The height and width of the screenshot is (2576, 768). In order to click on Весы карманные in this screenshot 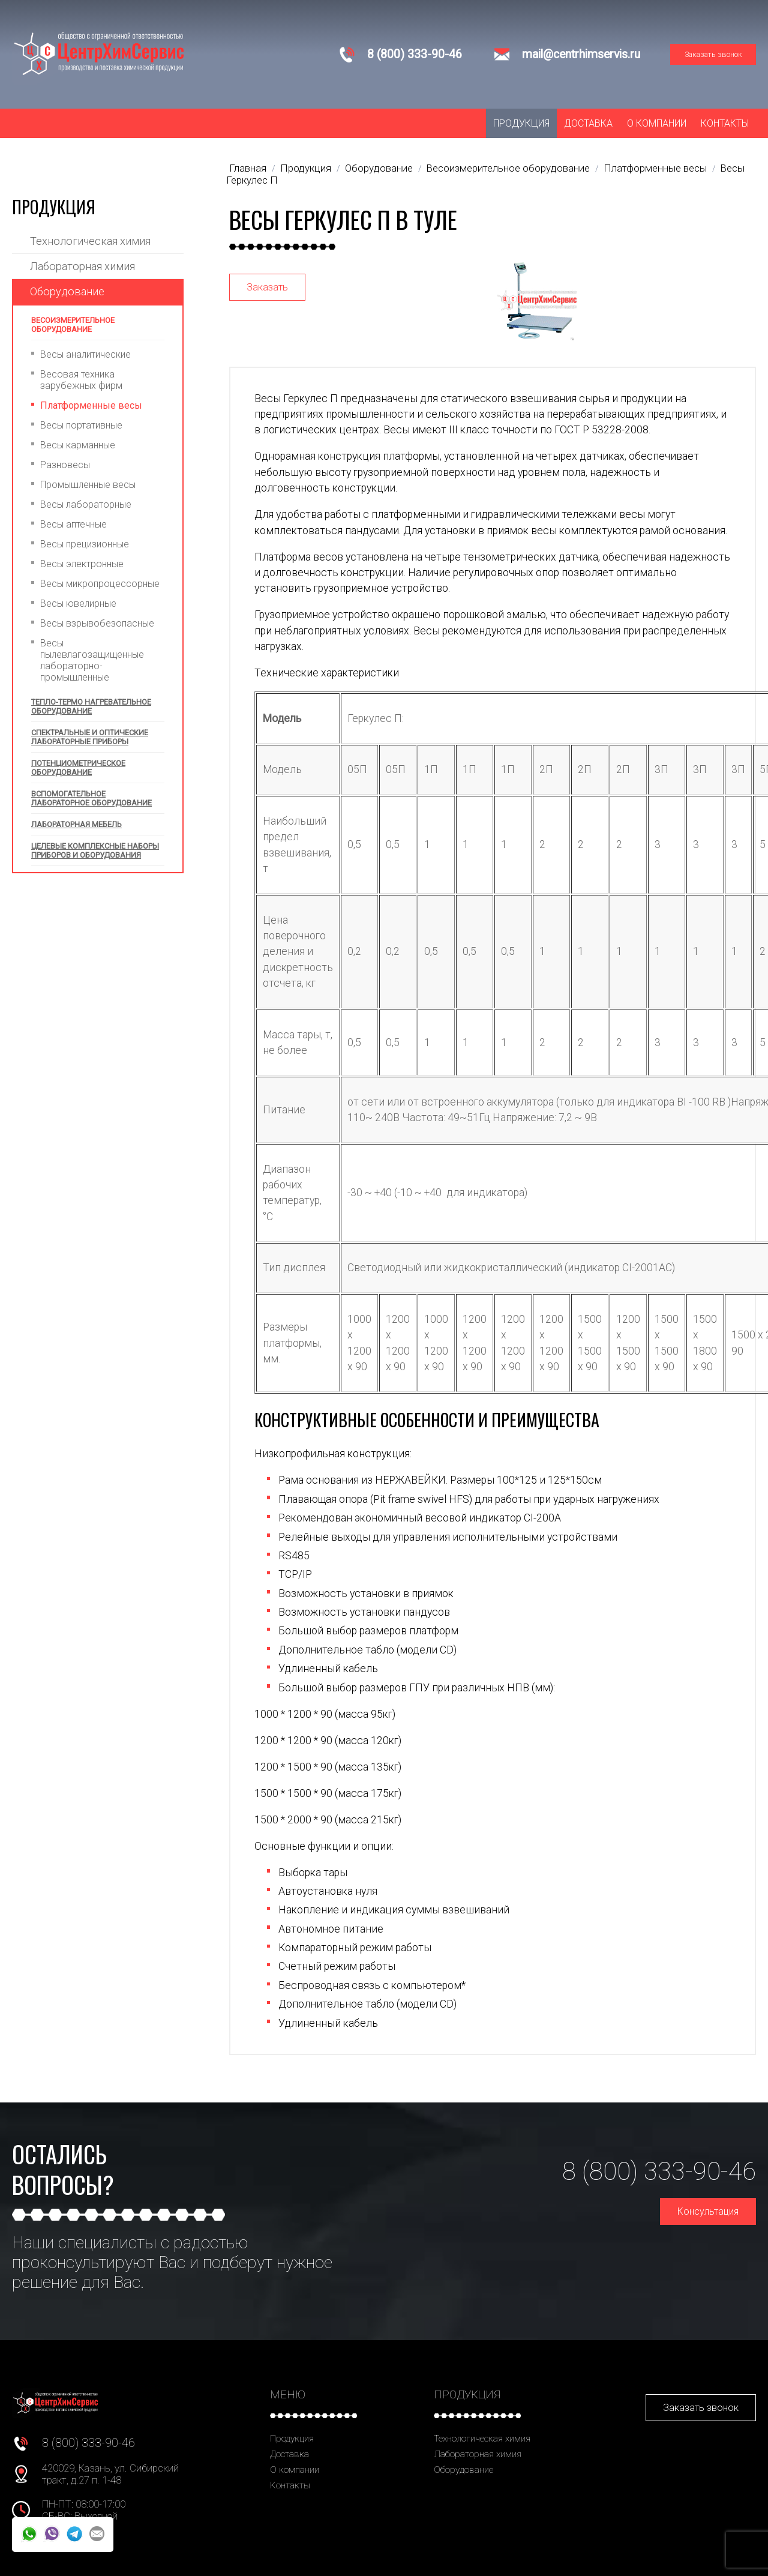, I will do `click(77, 445)`.